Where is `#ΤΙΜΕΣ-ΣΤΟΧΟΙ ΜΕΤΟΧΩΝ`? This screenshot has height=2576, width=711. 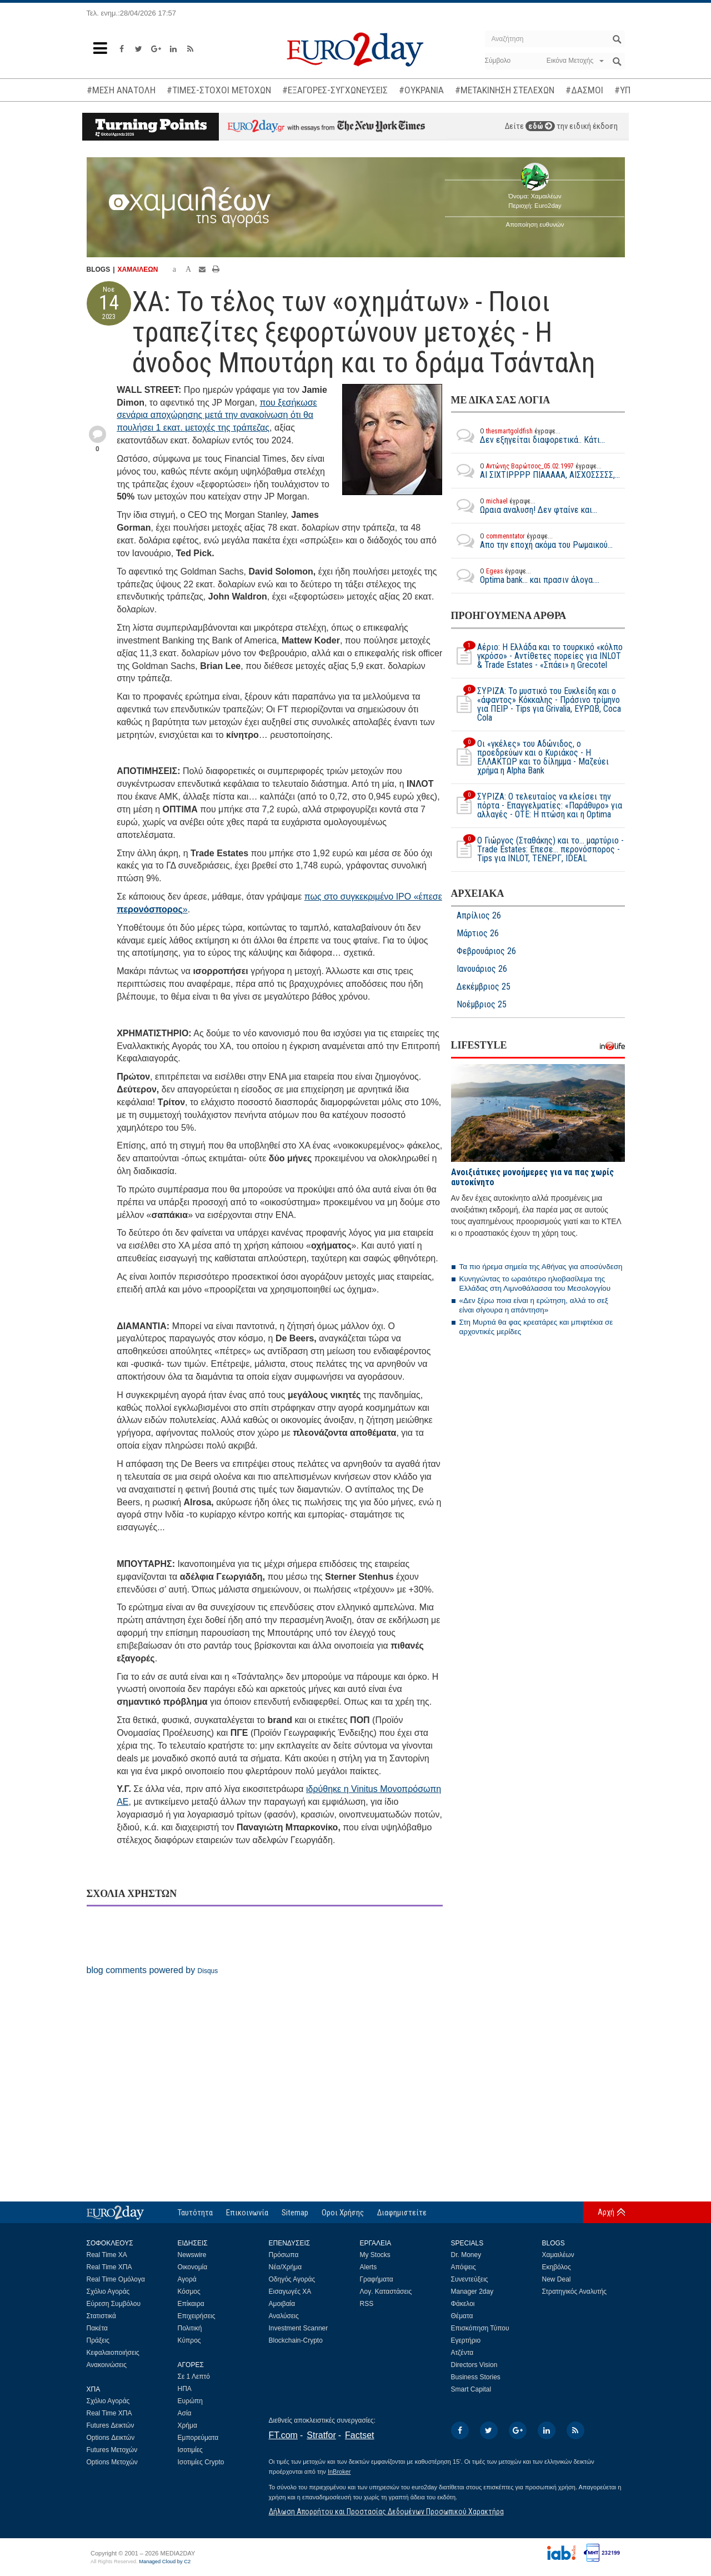
#ΤΙΜΕΣ-ΣΤΟΧΟΙ ΜΕΤΟΧΩΝ is located at coordinates (219, 90).